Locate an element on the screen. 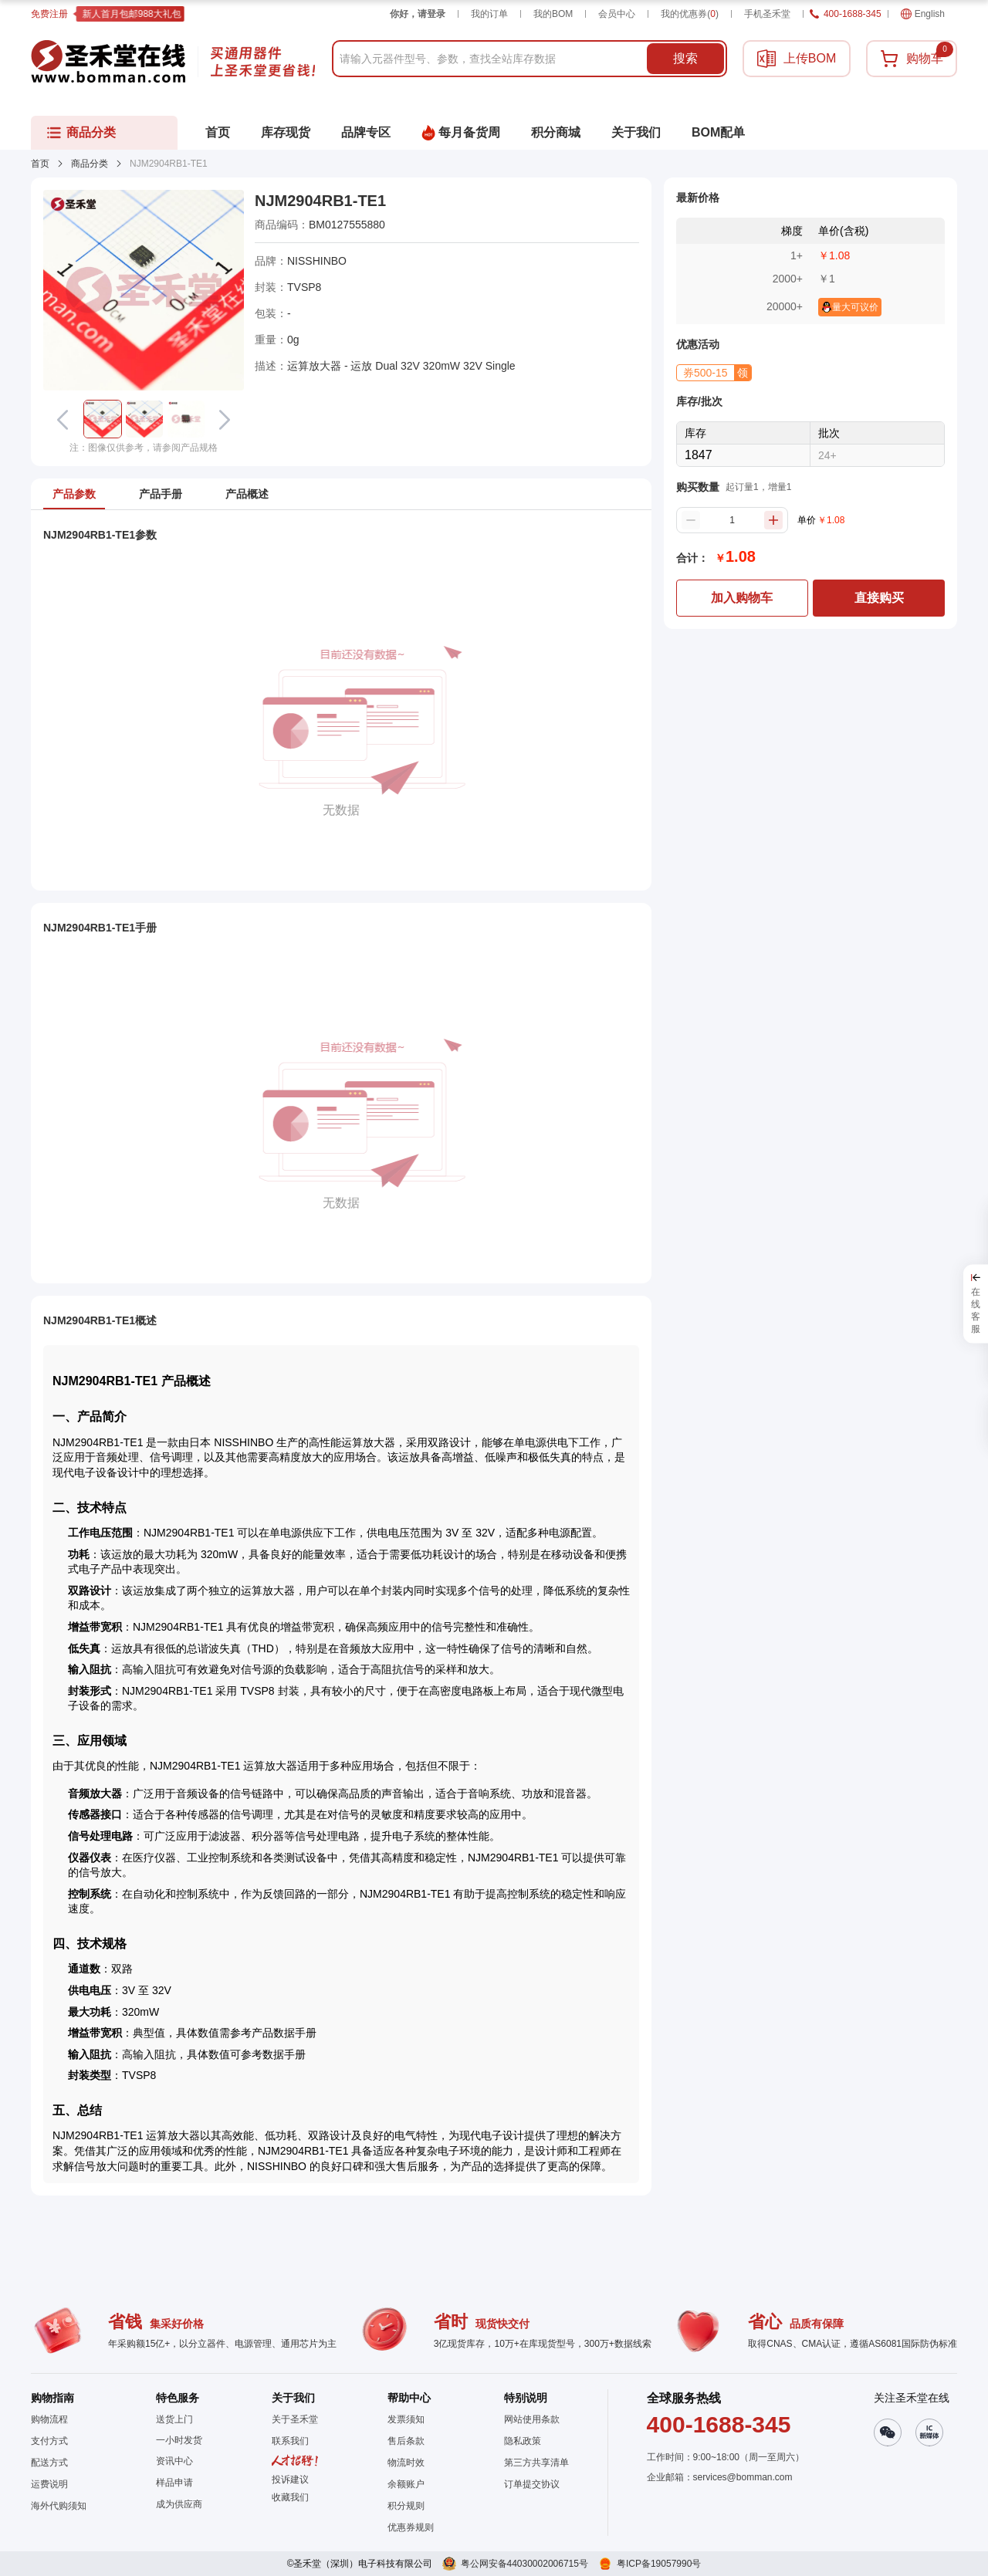 The height and width of the screenshot is (2576, 988). 物流时效 is located at coordinates (406, 2462).